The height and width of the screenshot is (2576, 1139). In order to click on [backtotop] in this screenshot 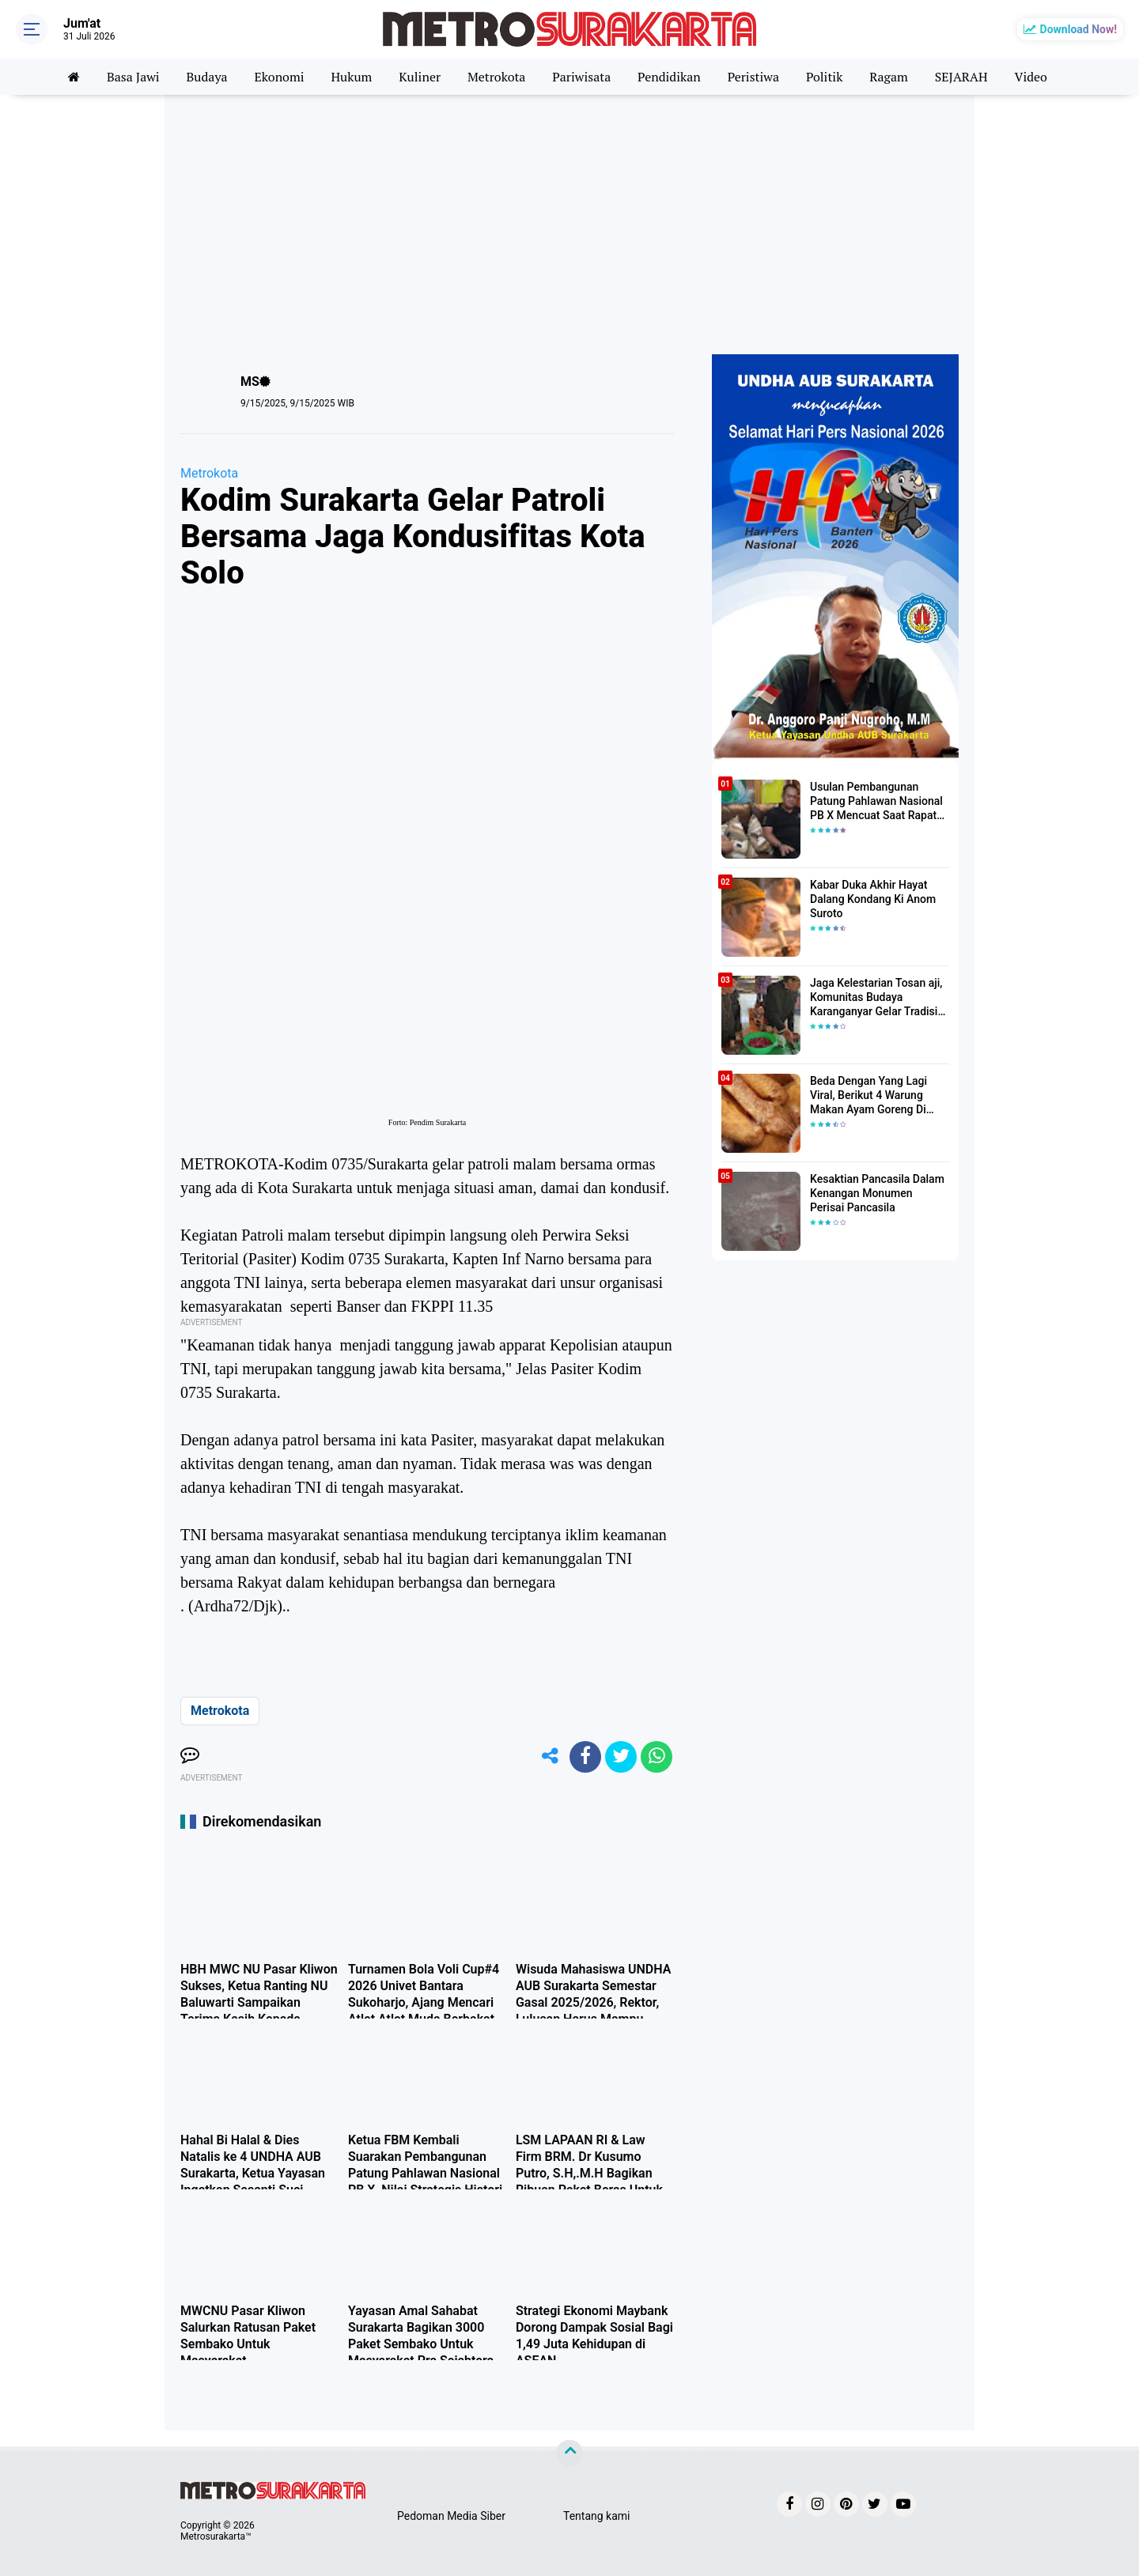, I will do `click(569, 2453)`.